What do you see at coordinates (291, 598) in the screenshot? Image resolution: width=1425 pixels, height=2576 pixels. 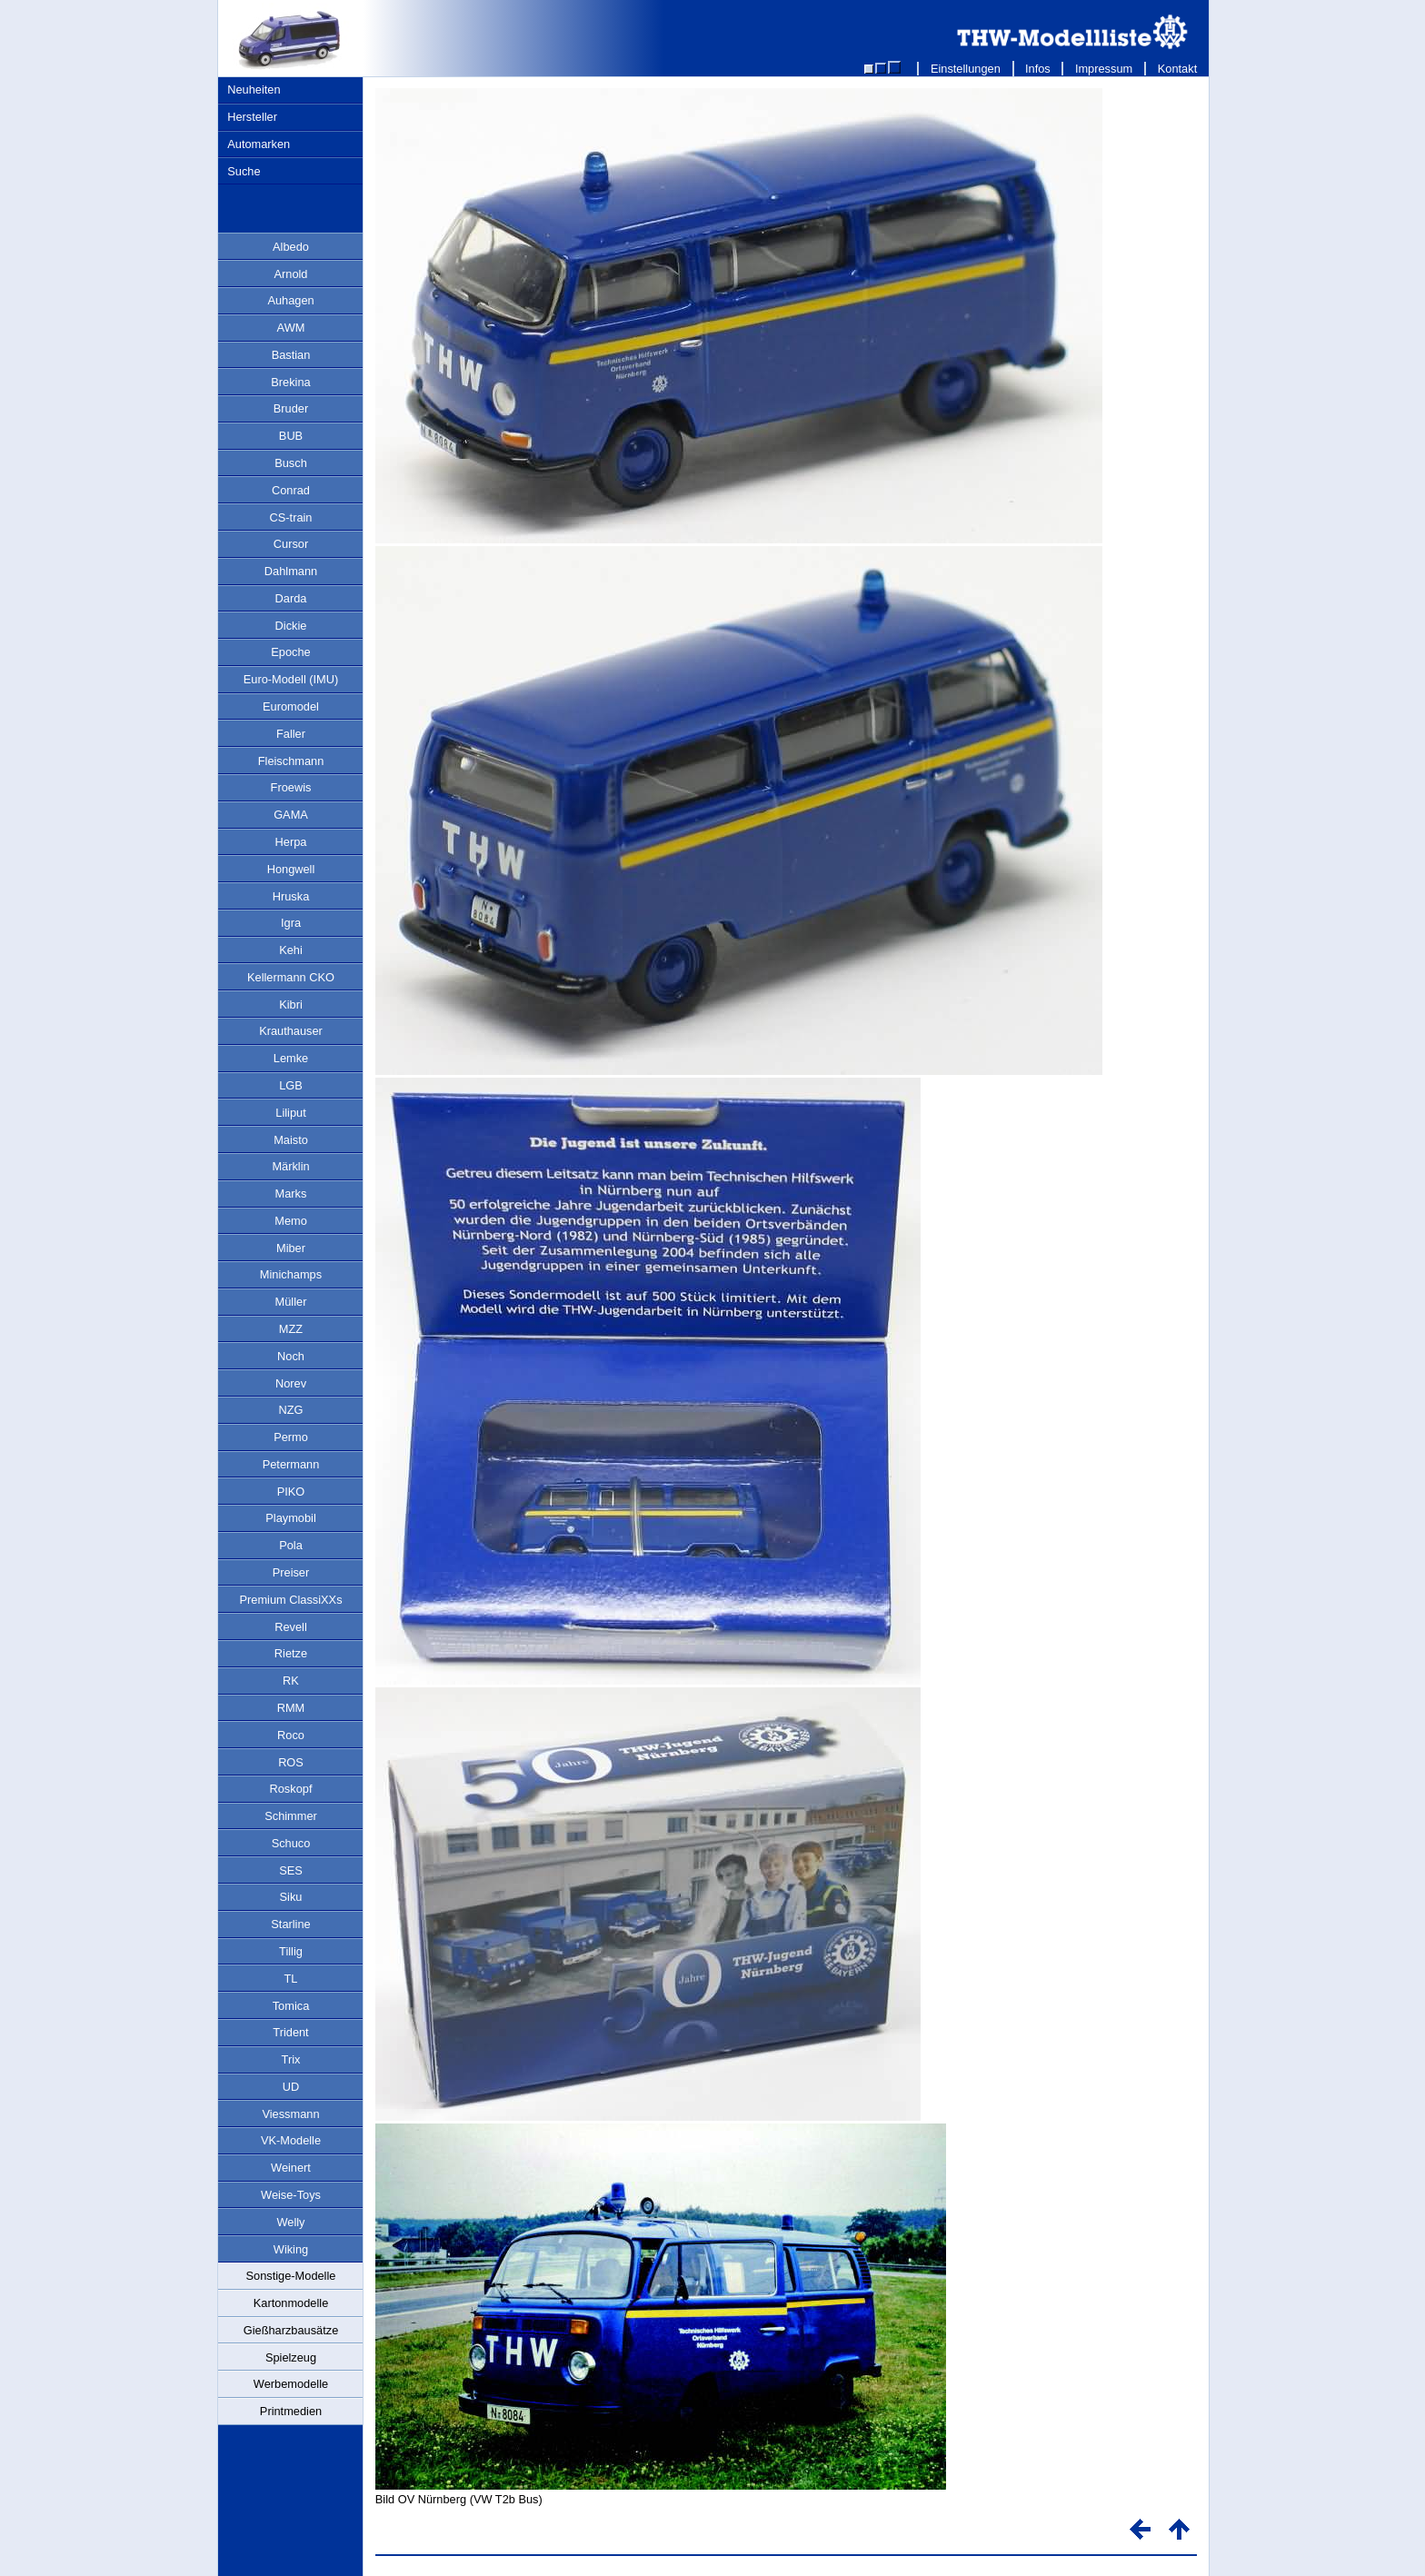 I see `Darda` at bounding box center [291, 598].